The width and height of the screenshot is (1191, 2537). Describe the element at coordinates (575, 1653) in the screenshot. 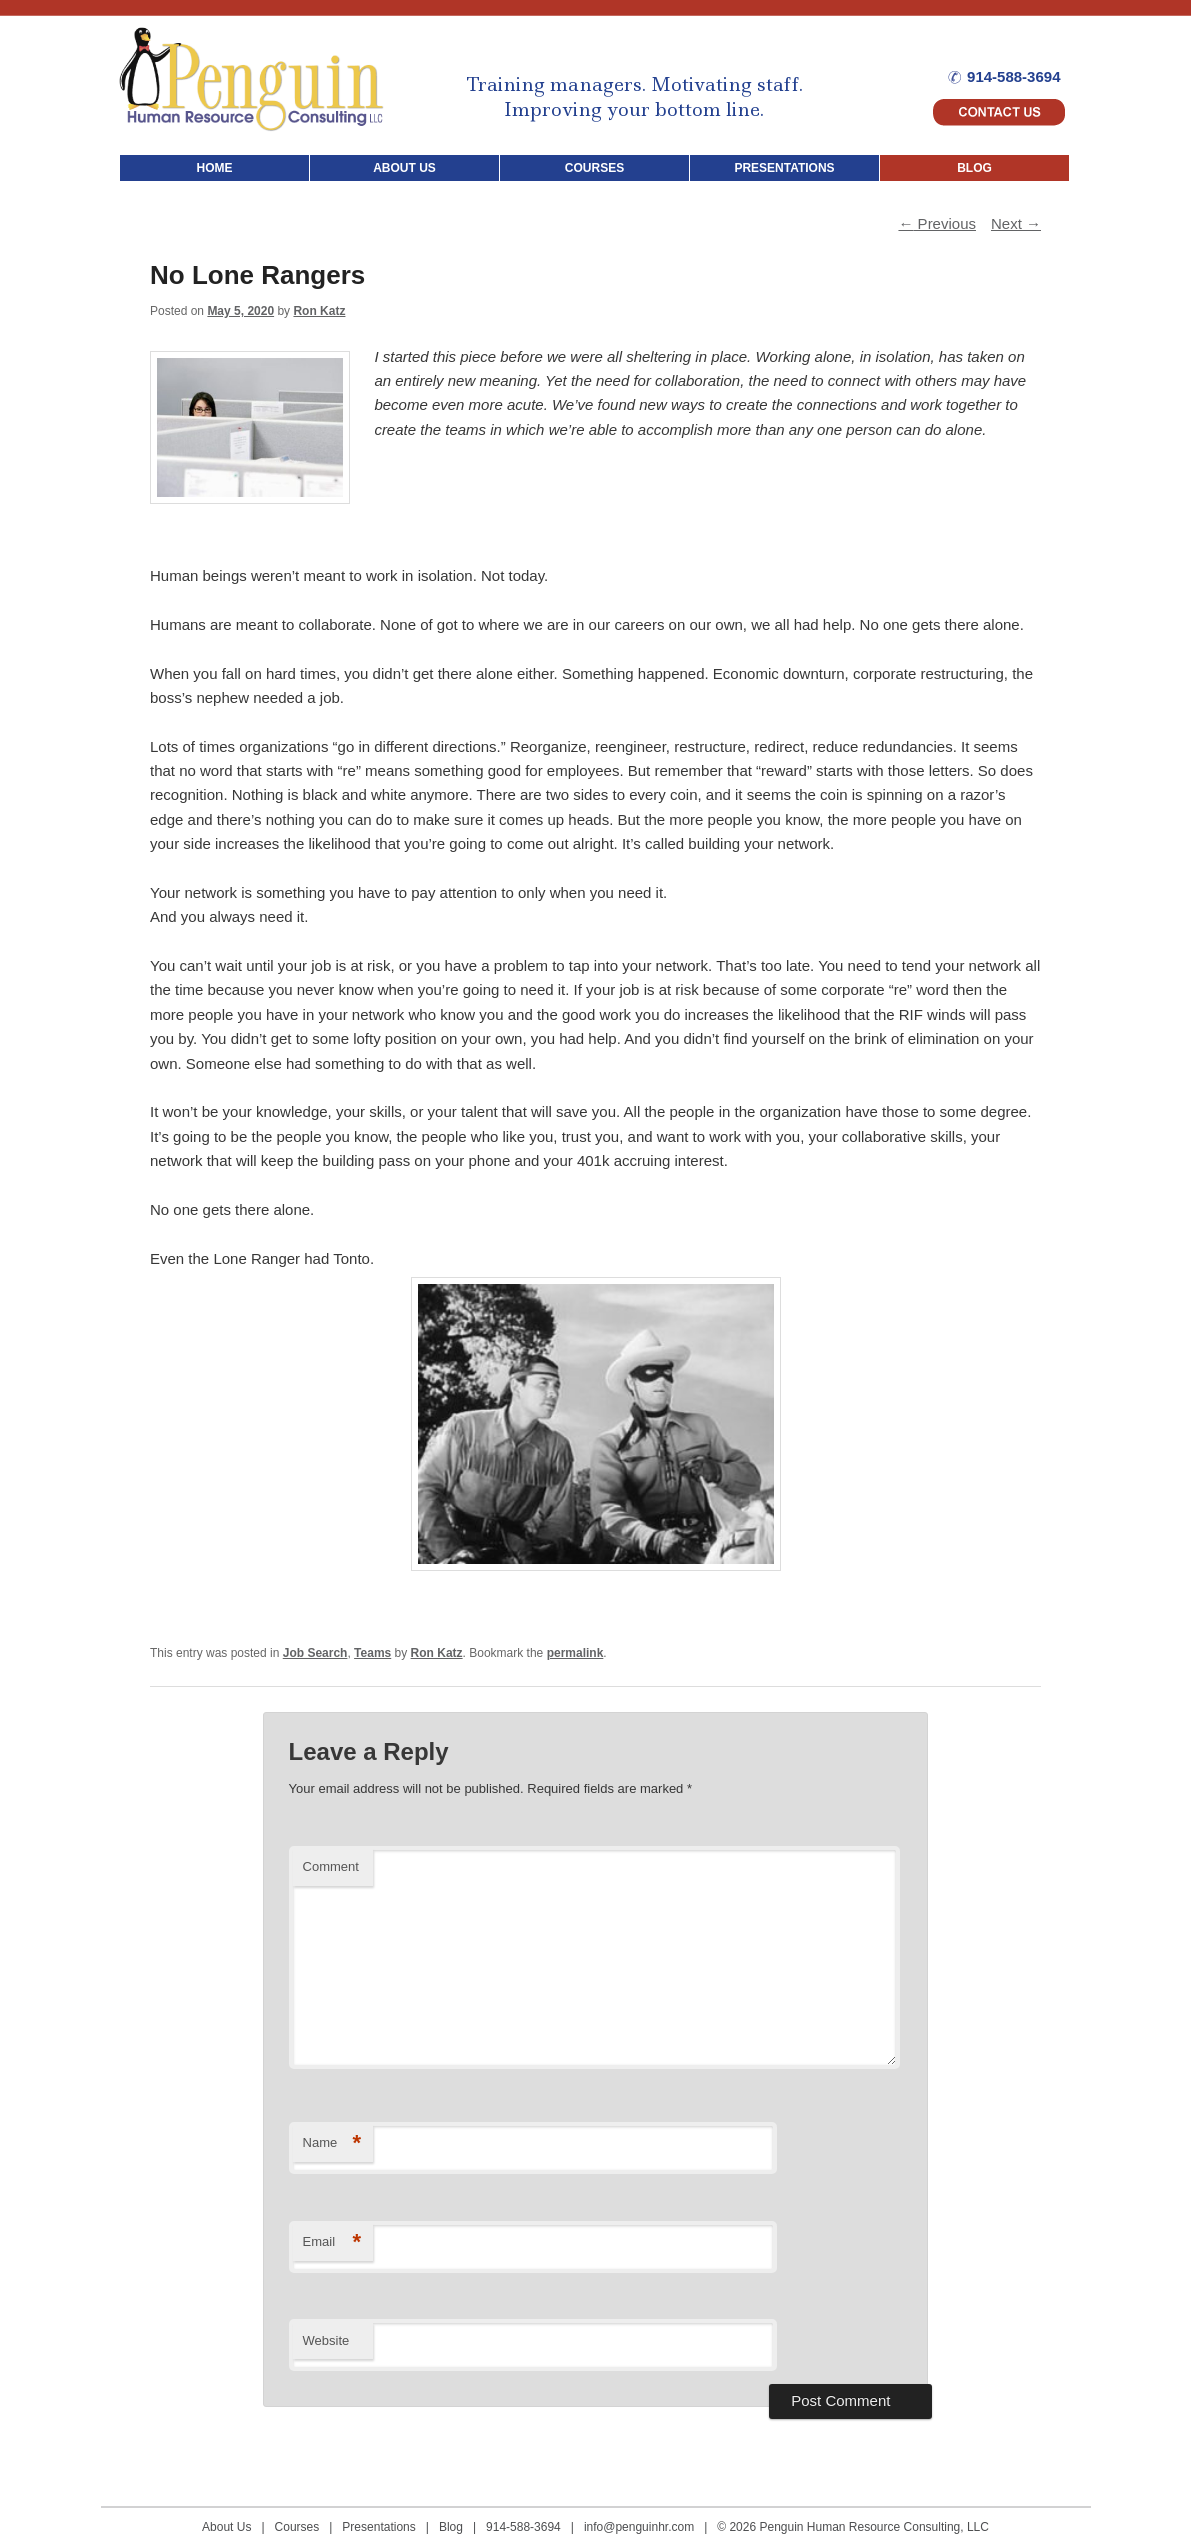

I see `permalink` at that location.